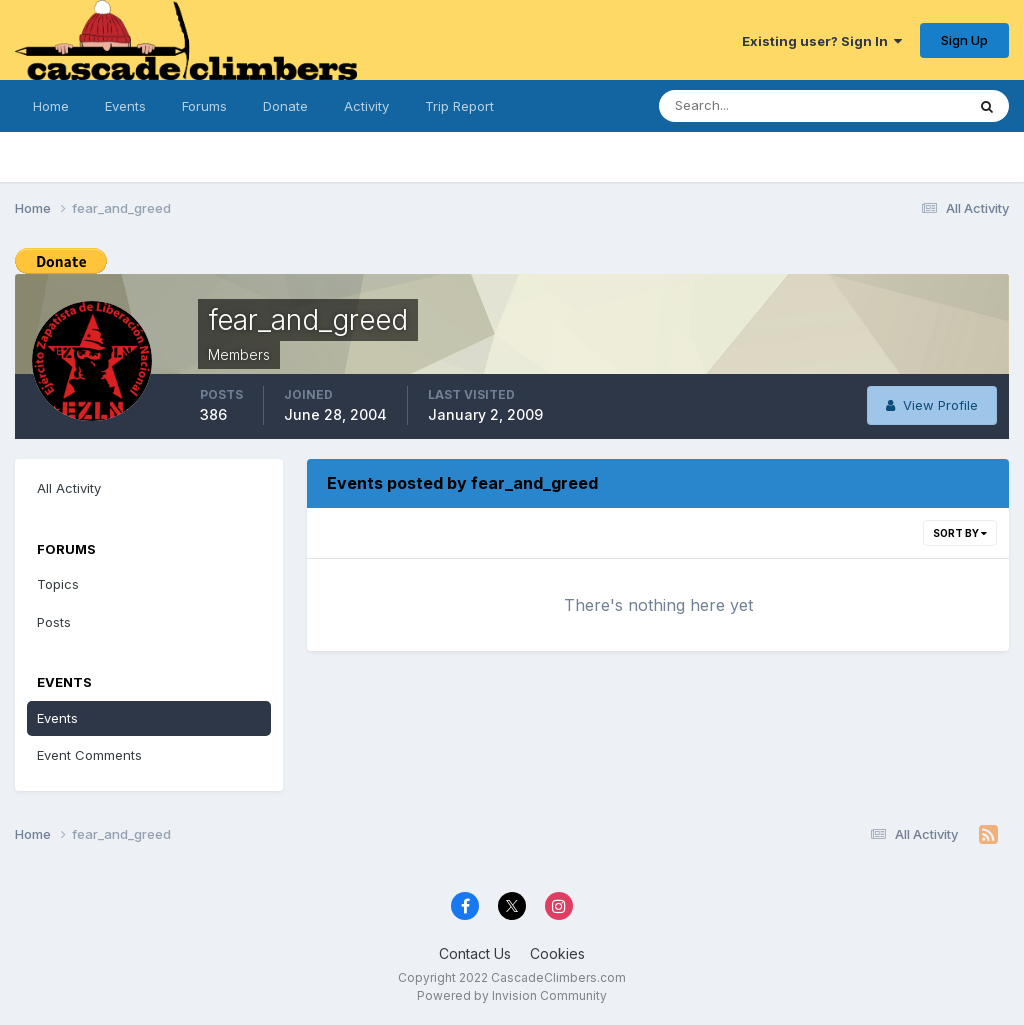 Image resolution: width=1024 pixels, height=1025 pixels. Describe the element at coordinates (557, 953) in the screenshot. I see `Cookies` at that location.